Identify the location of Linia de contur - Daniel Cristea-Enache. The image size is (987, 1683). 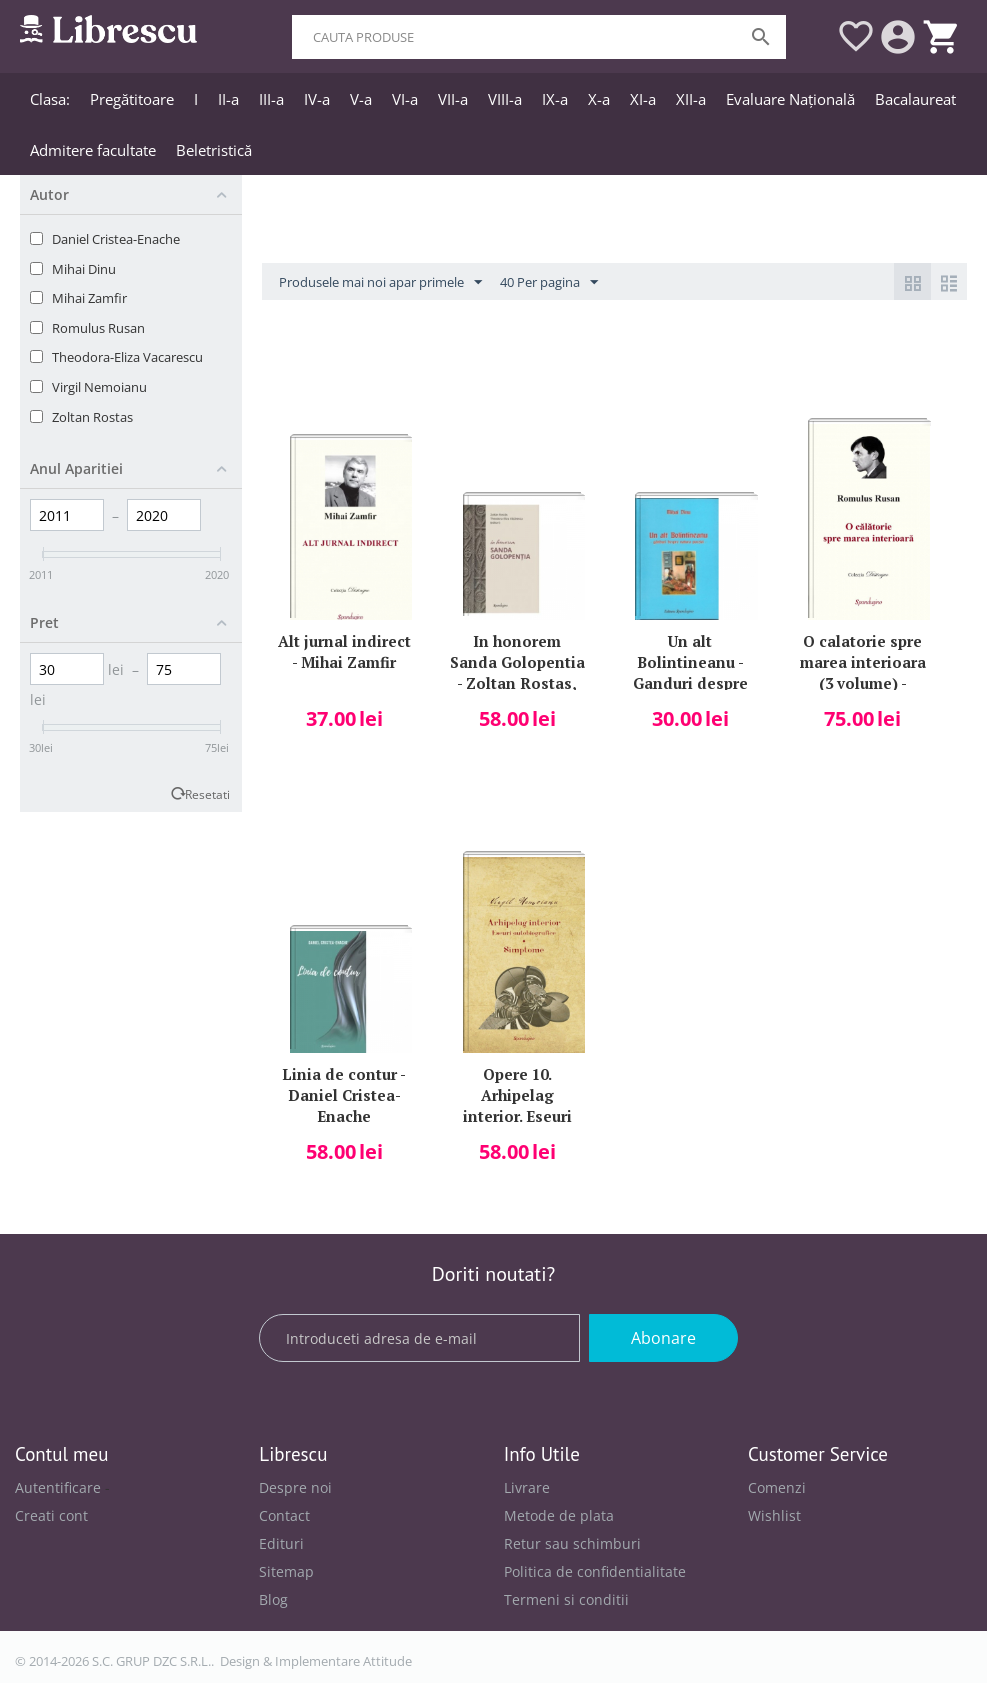
(344, 1093).